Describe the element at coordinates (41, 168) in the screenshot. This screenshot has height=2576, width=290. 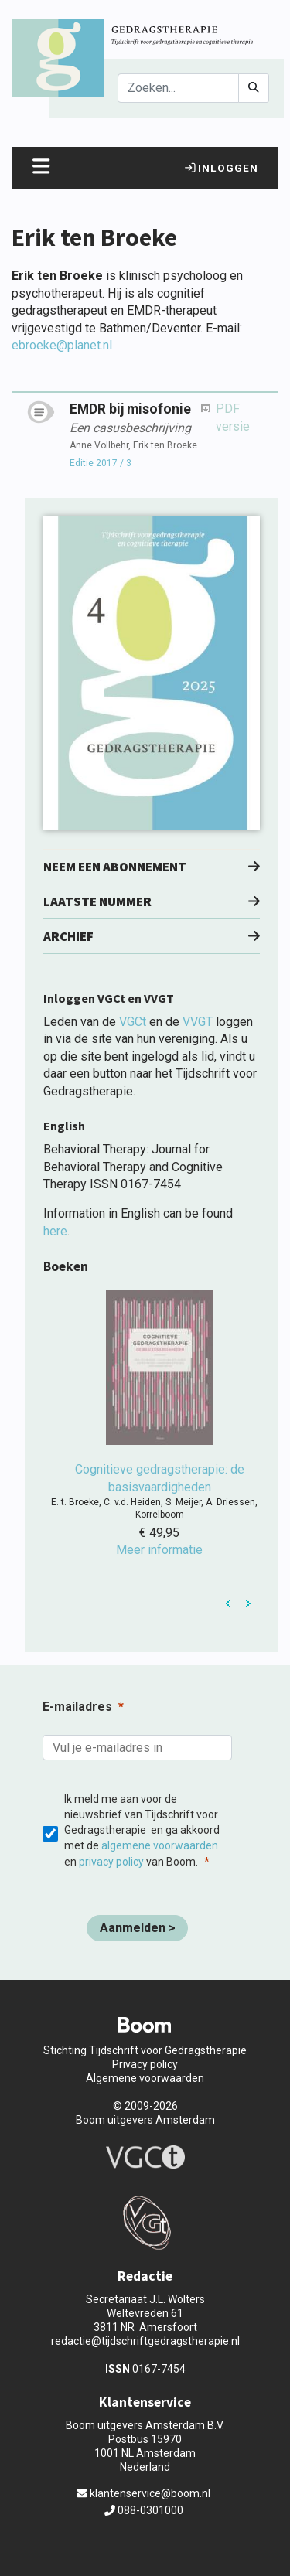
I see `[Toggle navigation]` at that location.